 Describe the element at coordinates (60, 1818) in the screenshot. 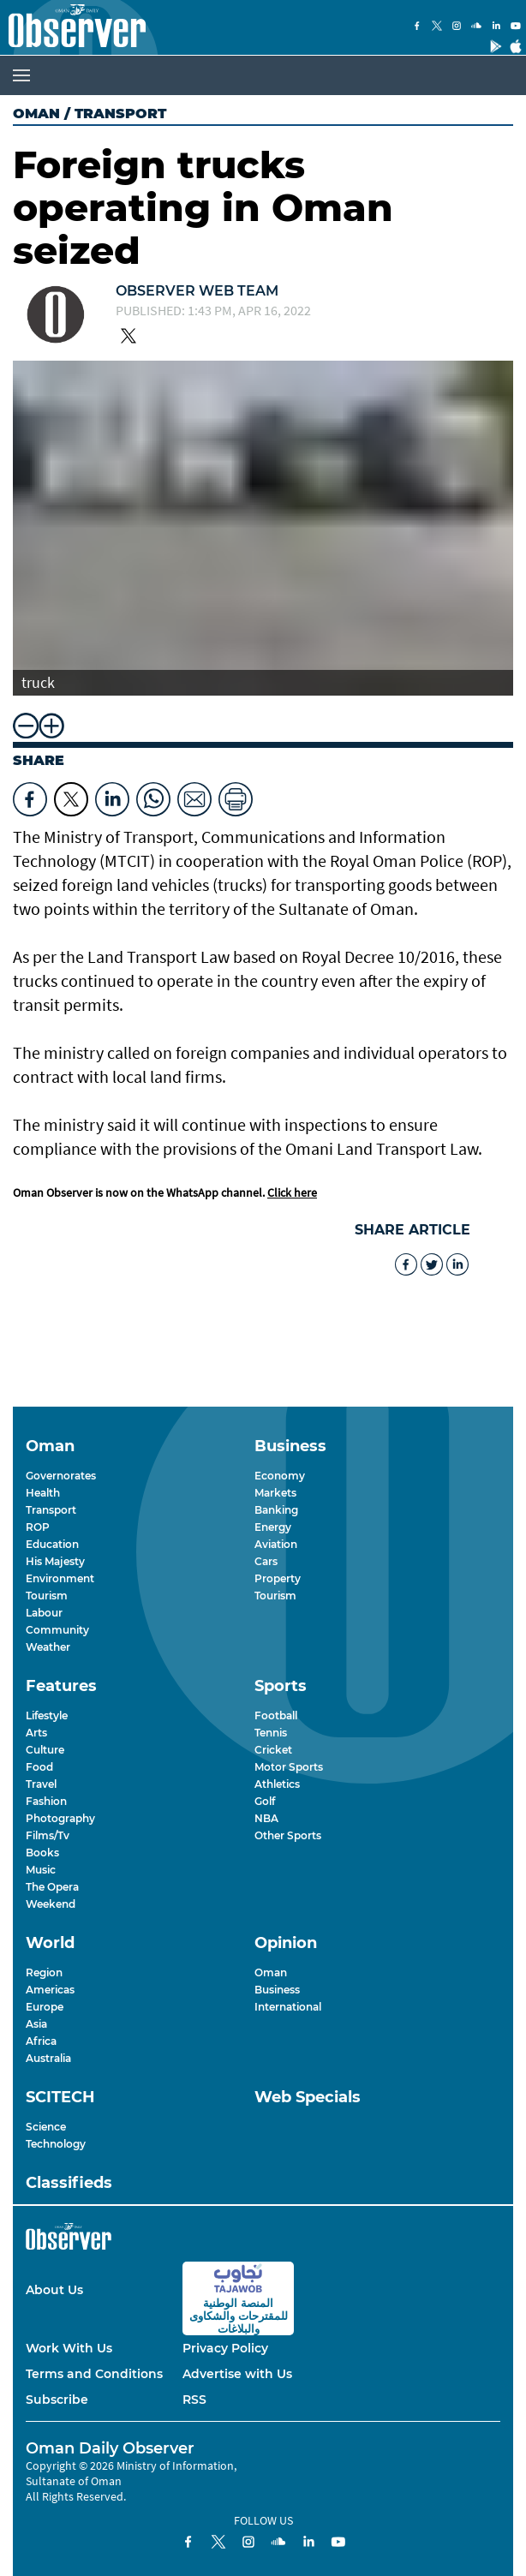

I see `Photography` at that location.